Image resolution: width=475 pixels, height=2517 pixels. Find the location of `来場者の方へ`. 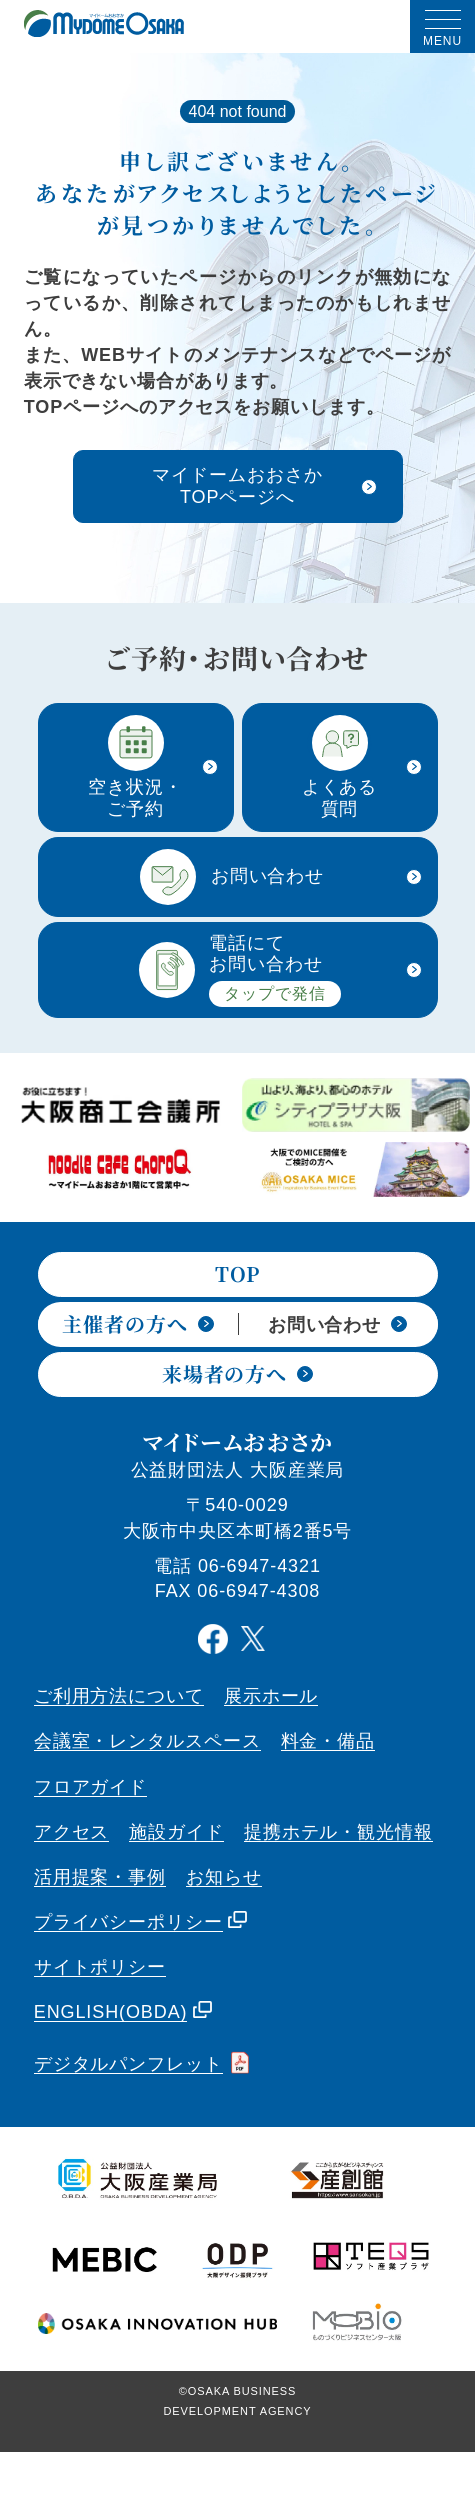

来場者の方へ is located at coordinates (237, 1375).